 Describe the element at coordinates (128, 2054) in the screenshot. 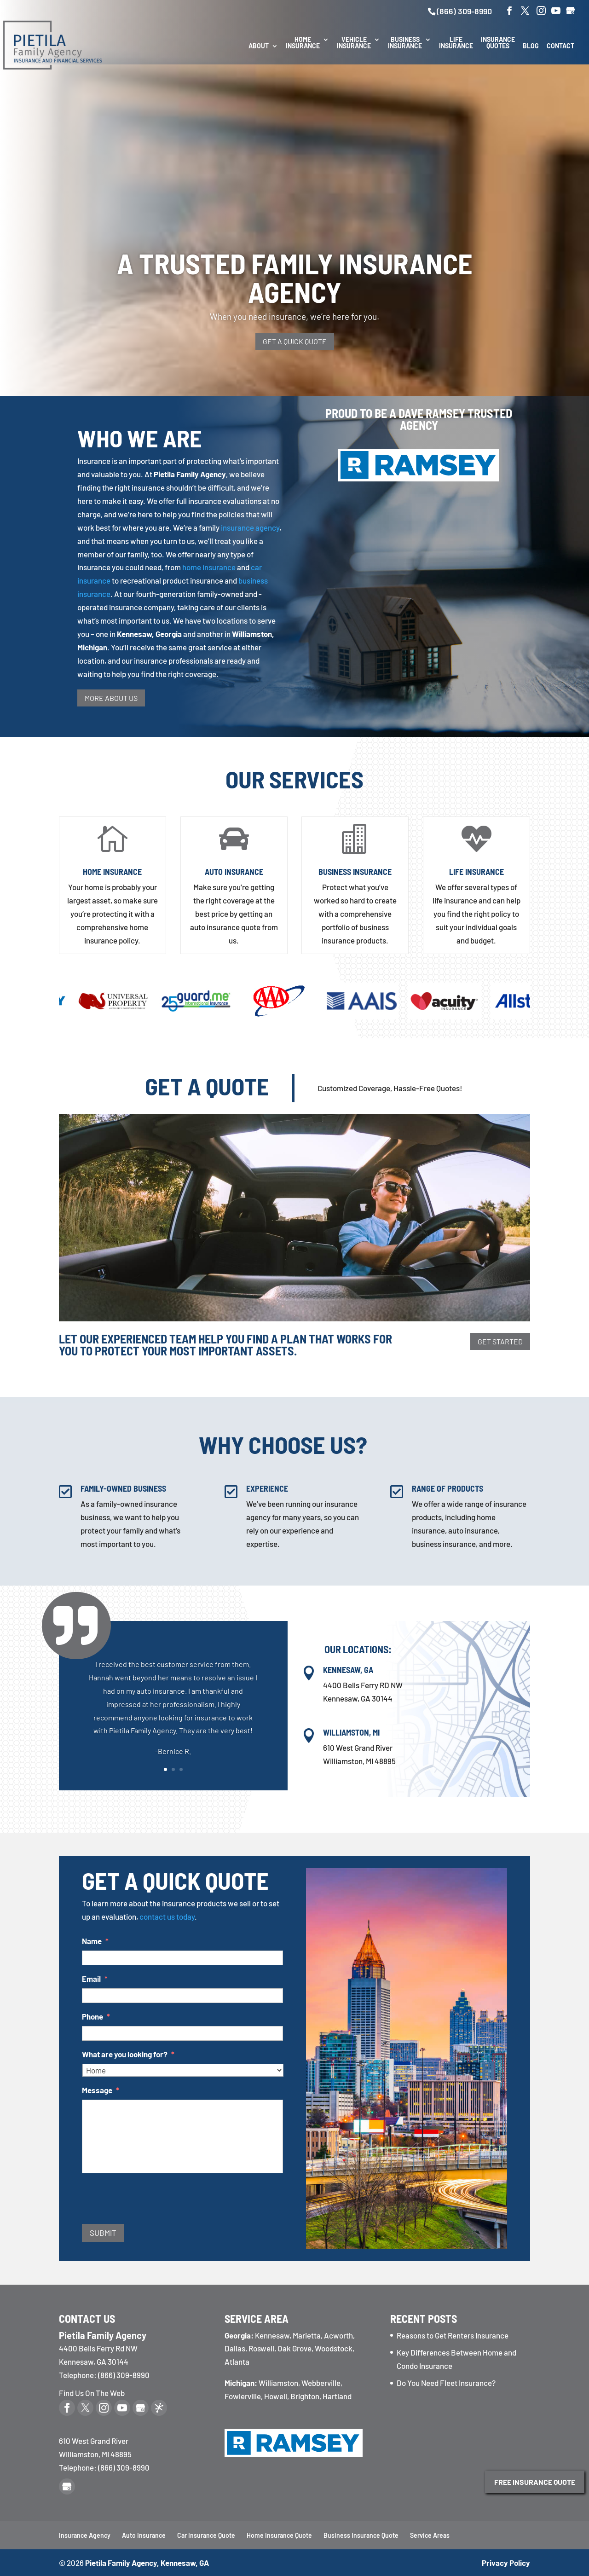

I see `What are you looking for?` at that location.